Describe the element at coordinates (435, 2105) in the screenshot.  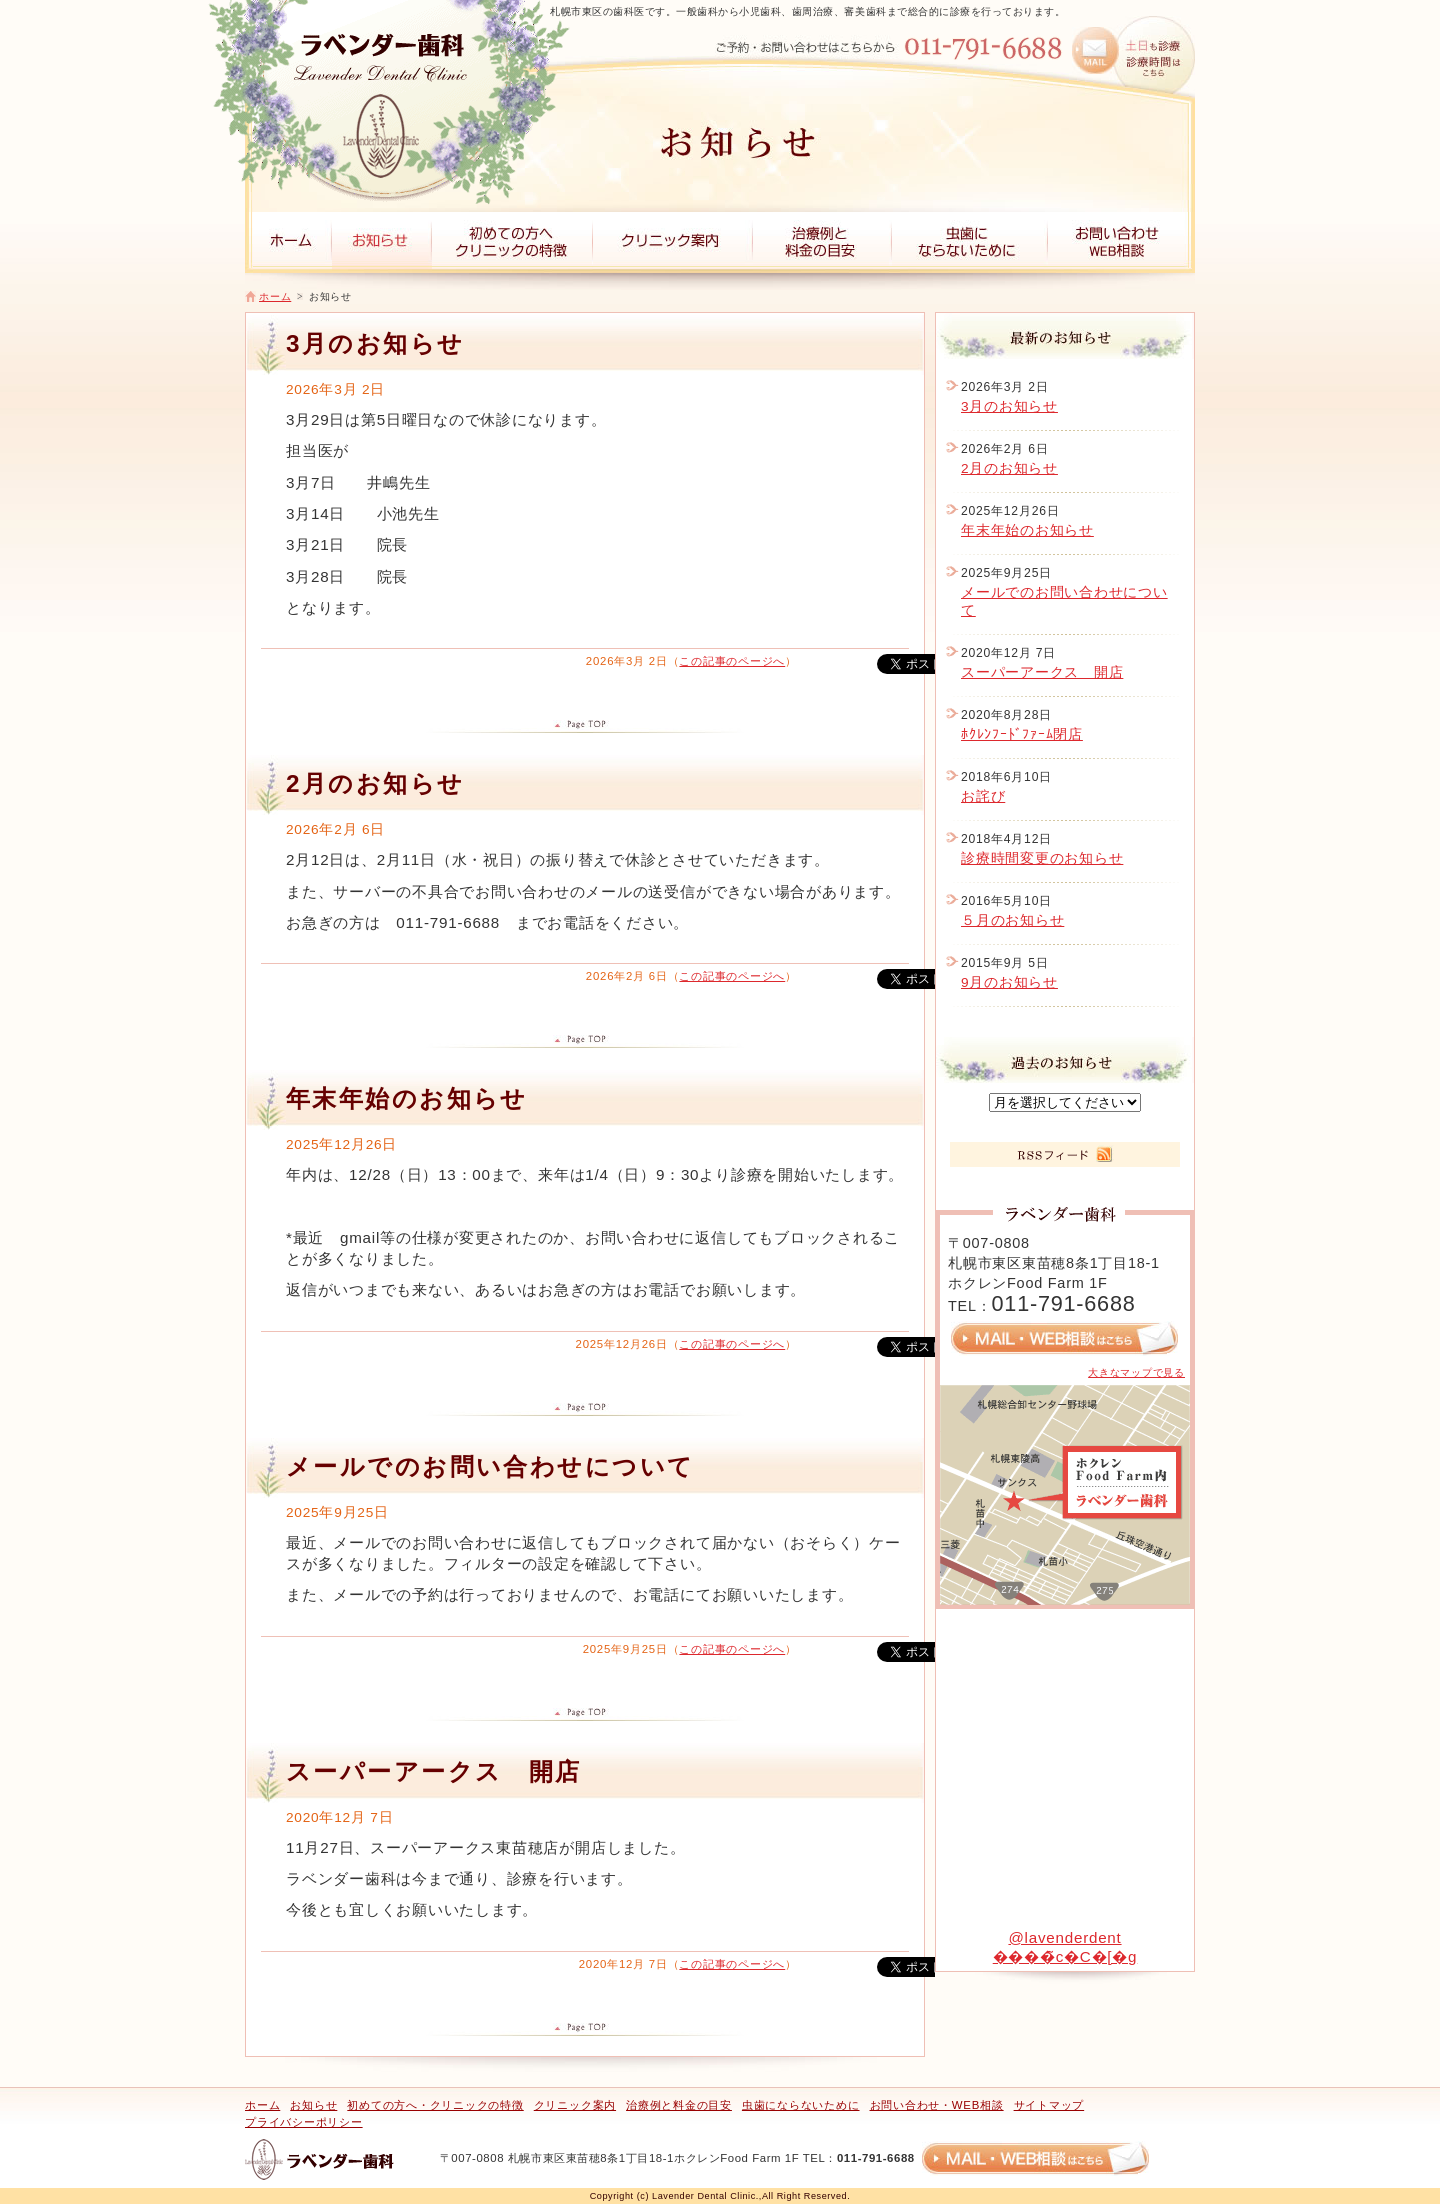
I see `初めての方へ・クリニックの特徴` at that location.